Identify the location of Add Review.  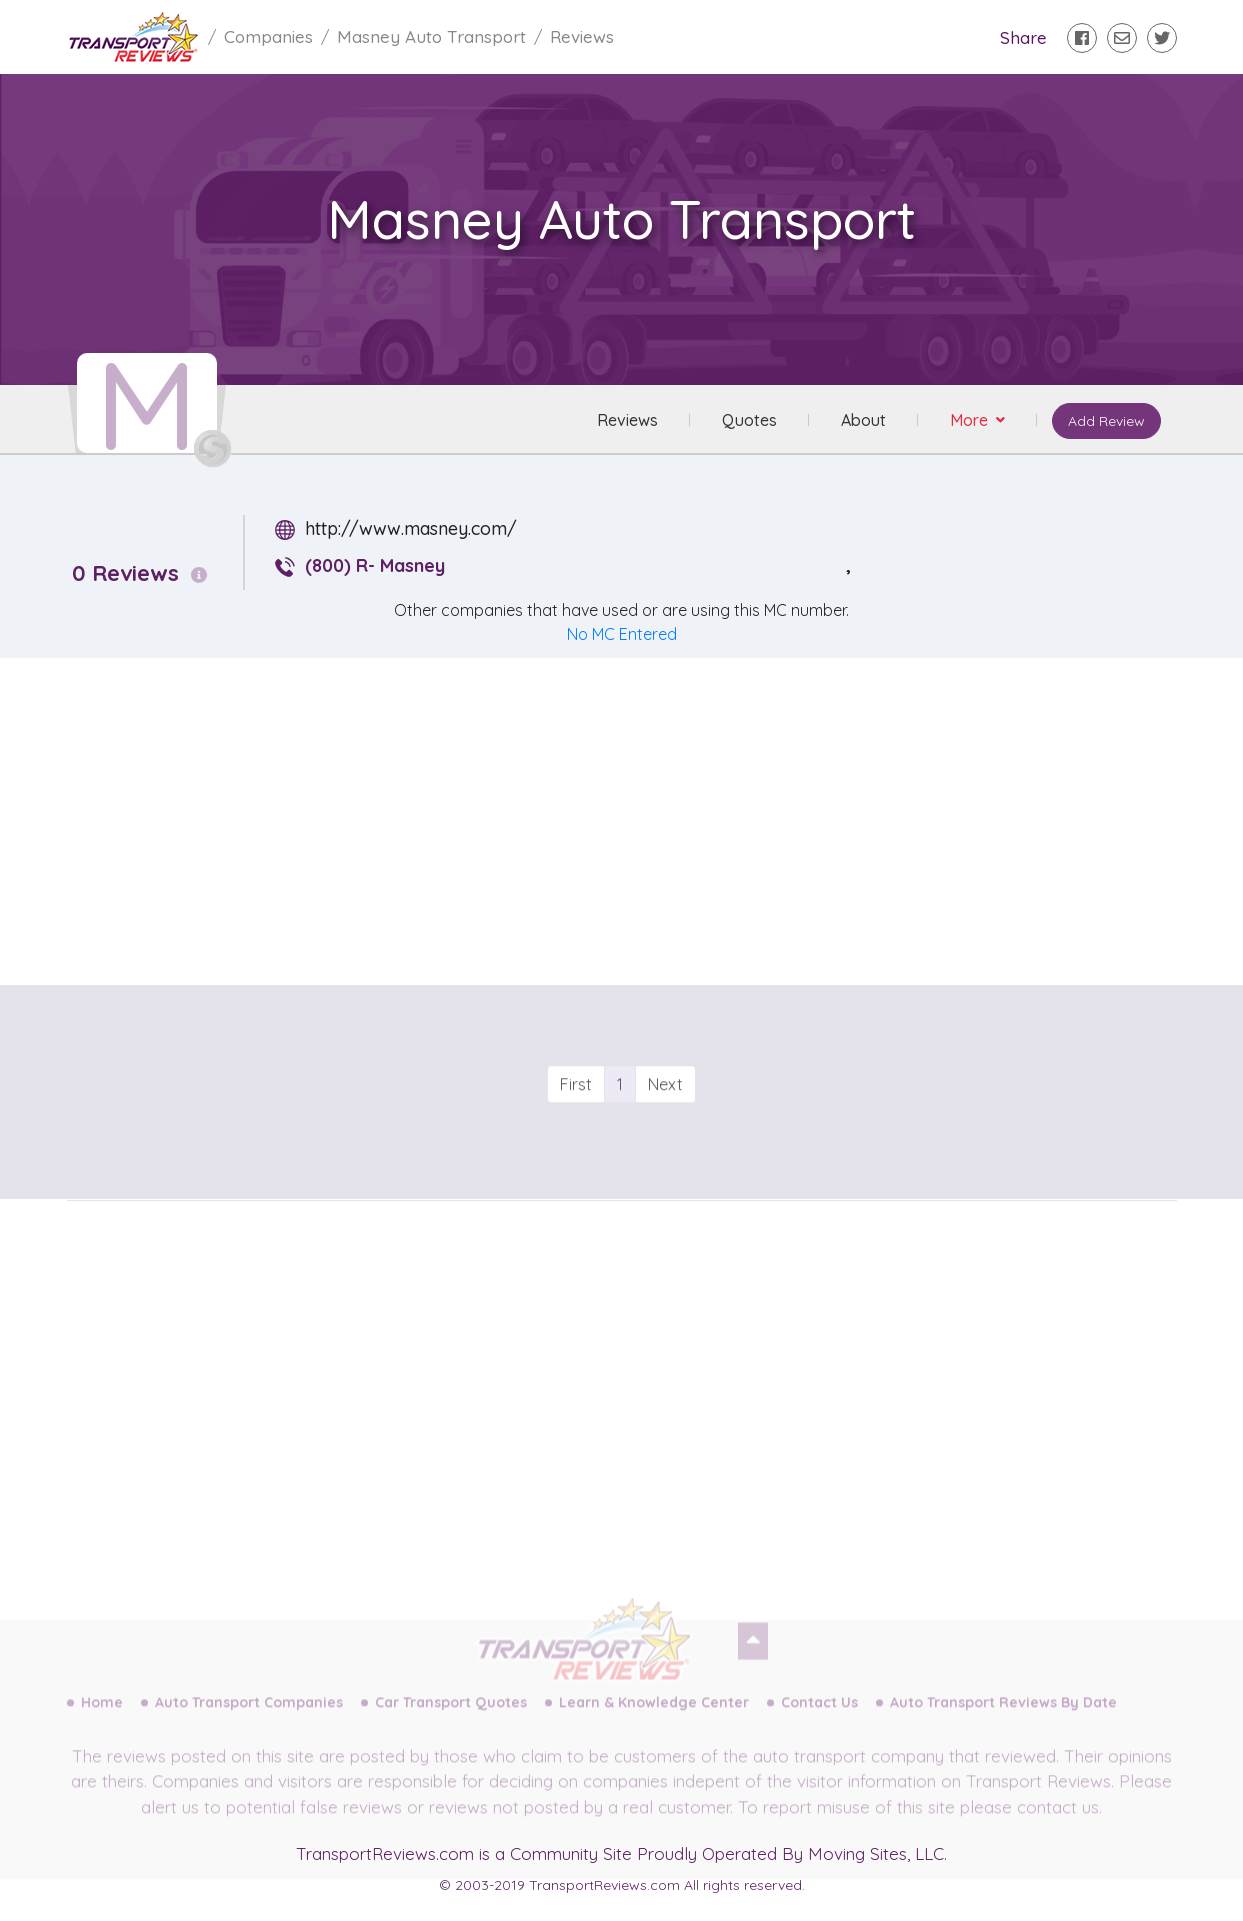
(1106, 421).